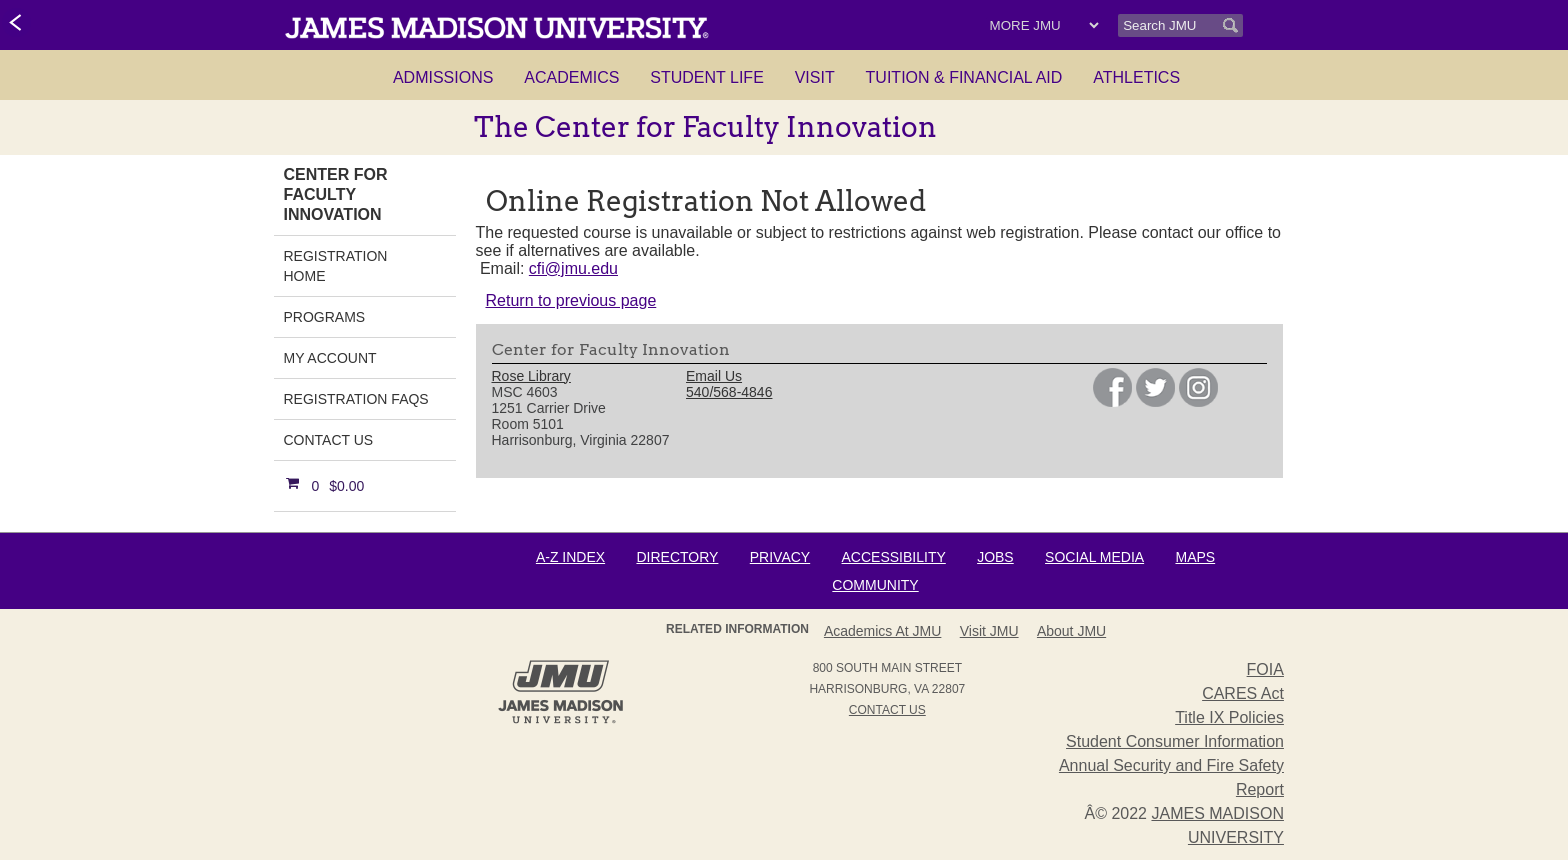 Image resolution: width=1568 pixels, height=860 pixels. What do you see at coordinates (964, 77) in the screenshot?
I see `Tuition & Financial Aid` at bounding box center [964, 77].